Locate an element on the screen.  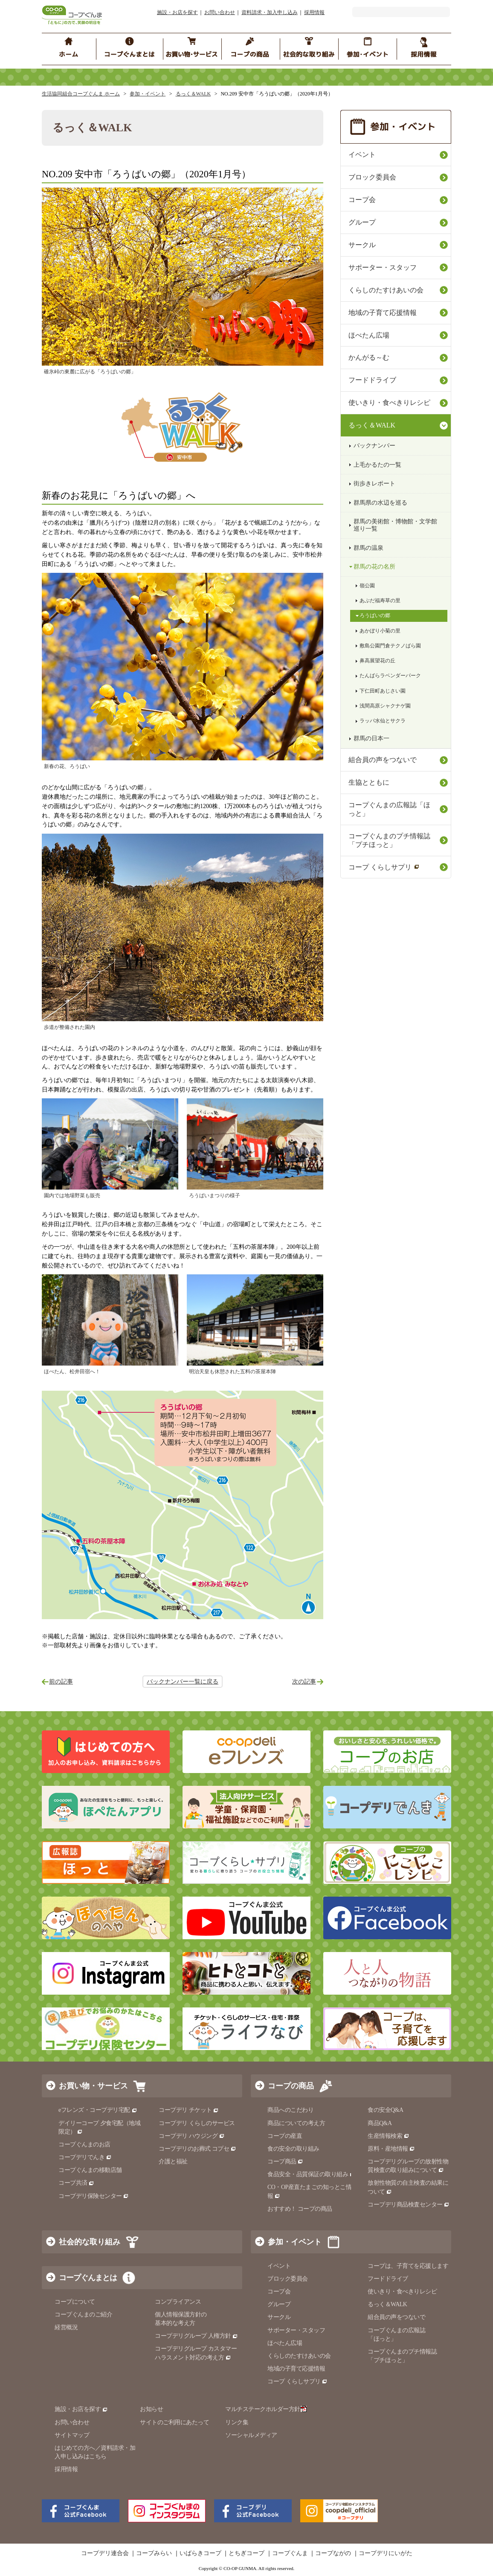
鼻高展望花の丘 is located at coordinates (377, 661).